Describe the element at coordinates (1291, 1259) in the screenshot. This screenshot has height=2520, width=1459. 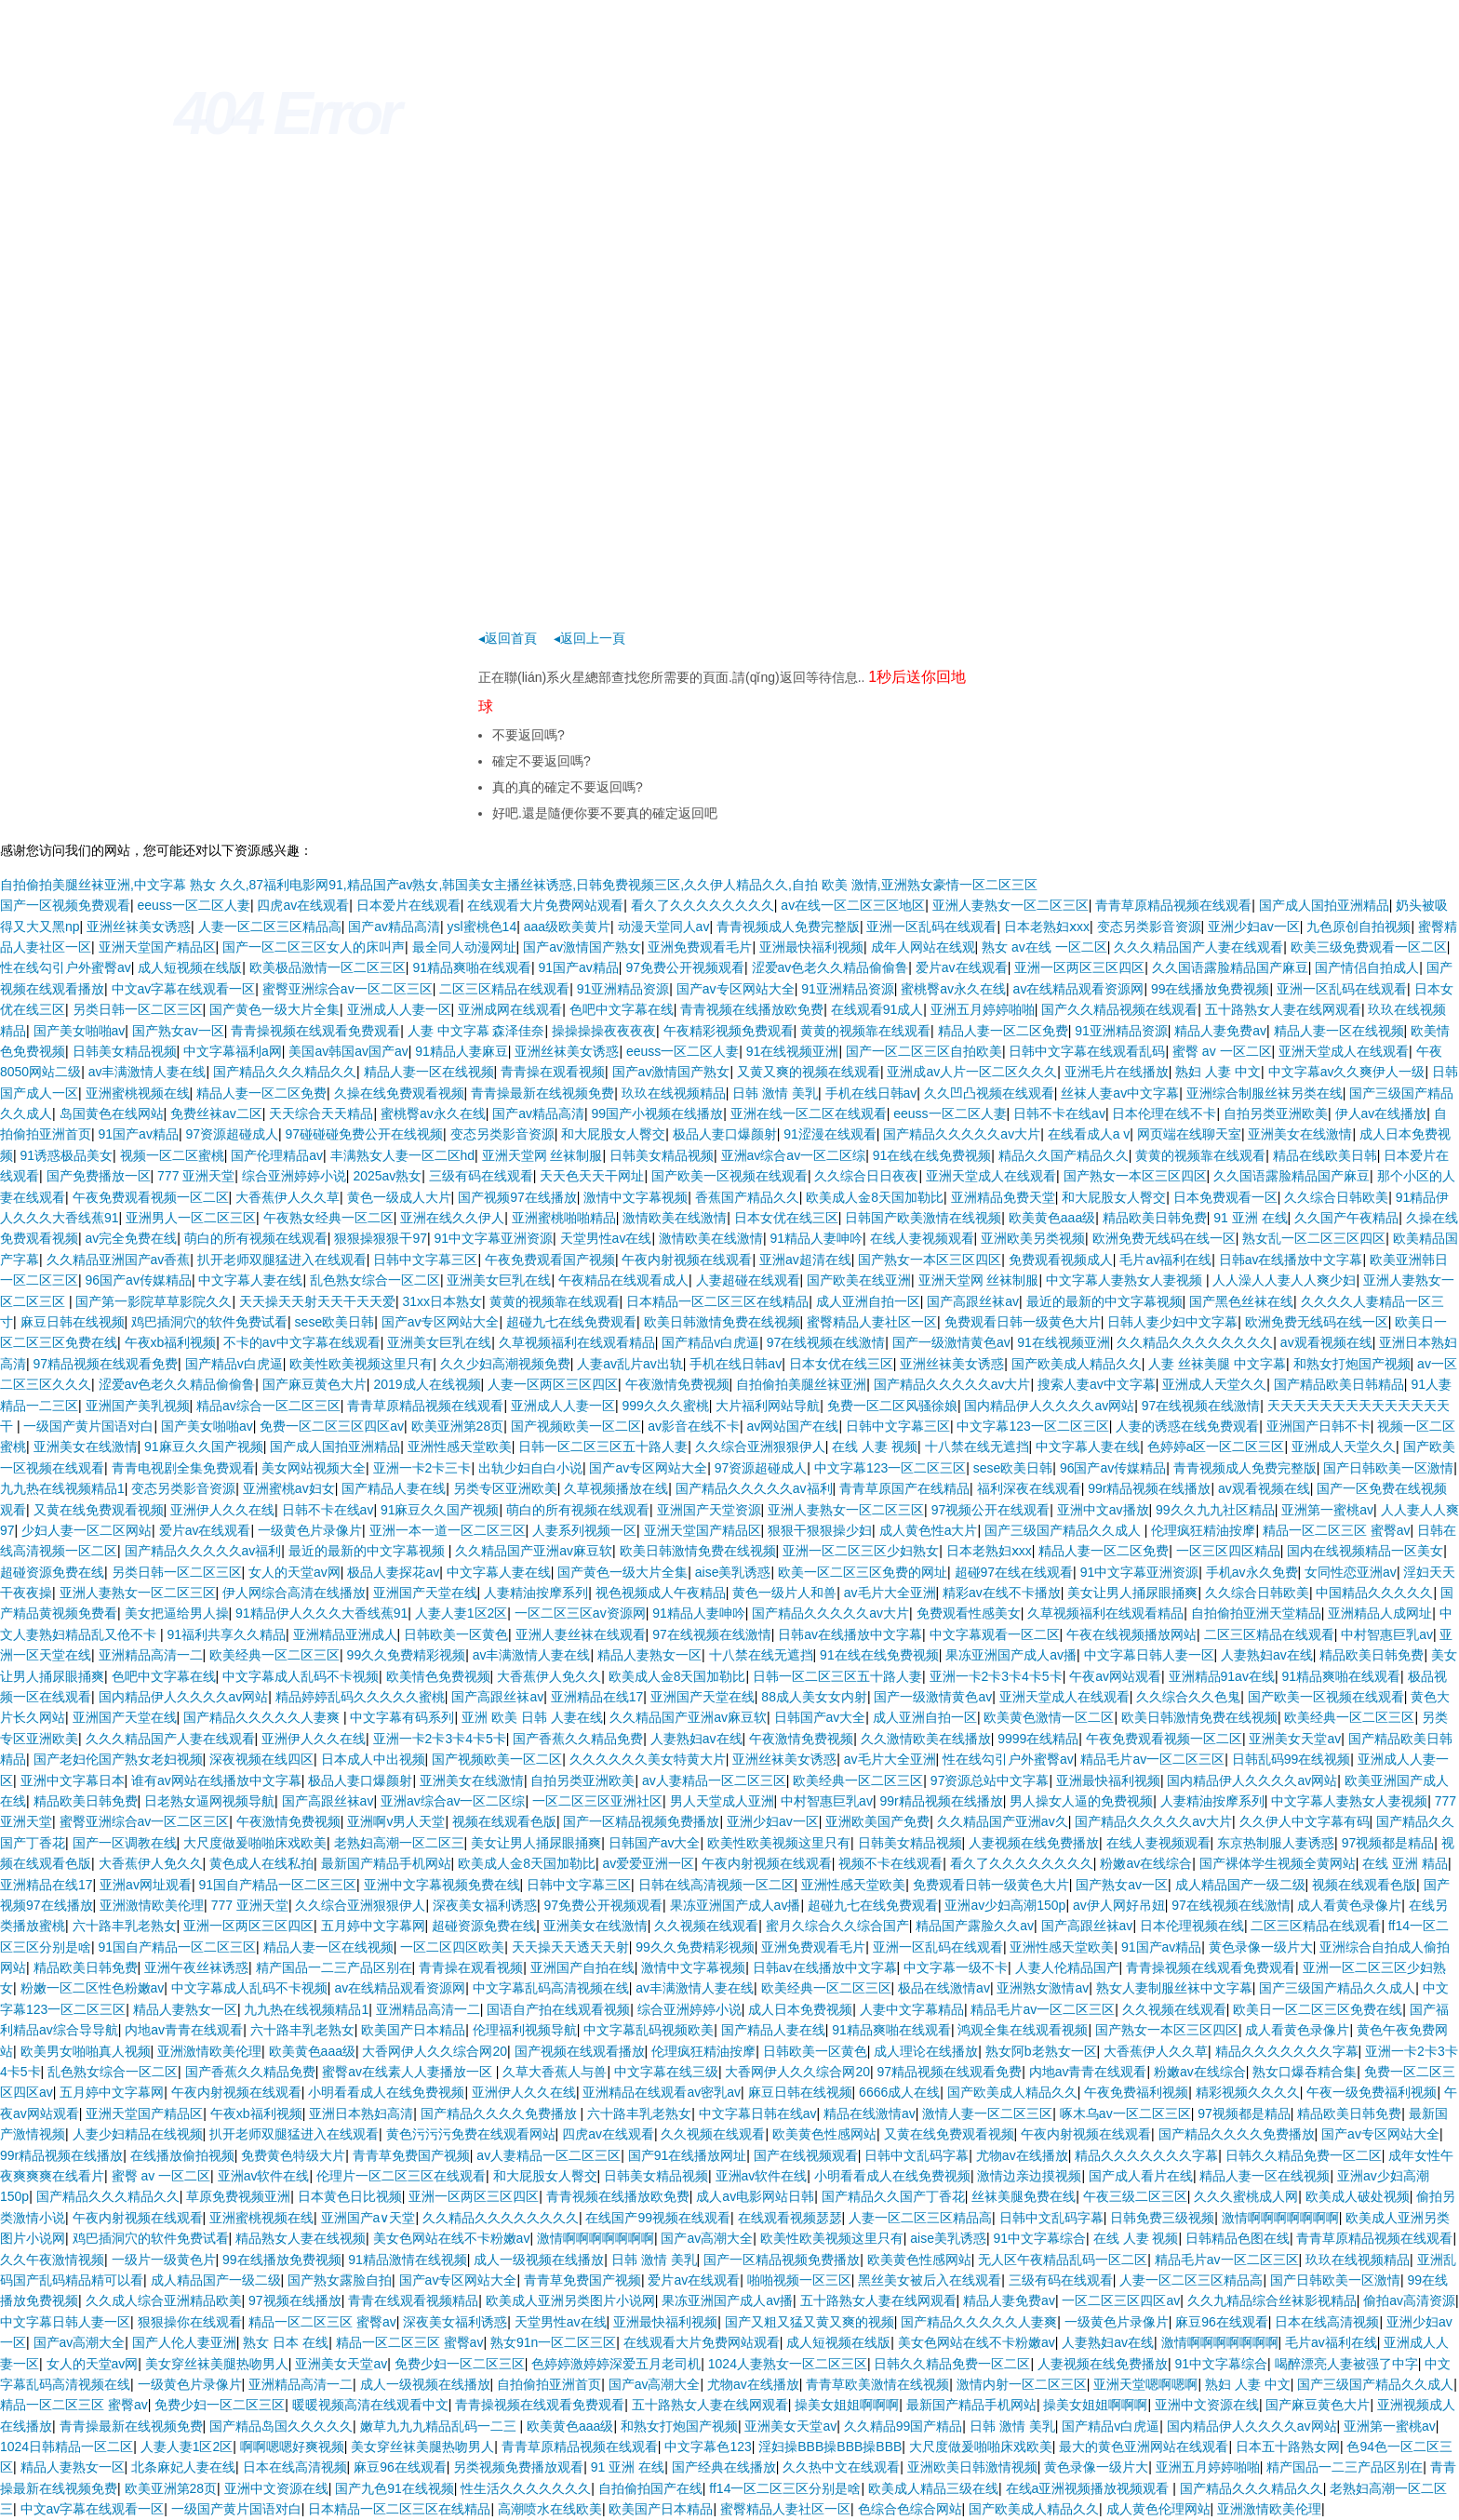
I see `日韩av在线播放中文字幕` at that location.